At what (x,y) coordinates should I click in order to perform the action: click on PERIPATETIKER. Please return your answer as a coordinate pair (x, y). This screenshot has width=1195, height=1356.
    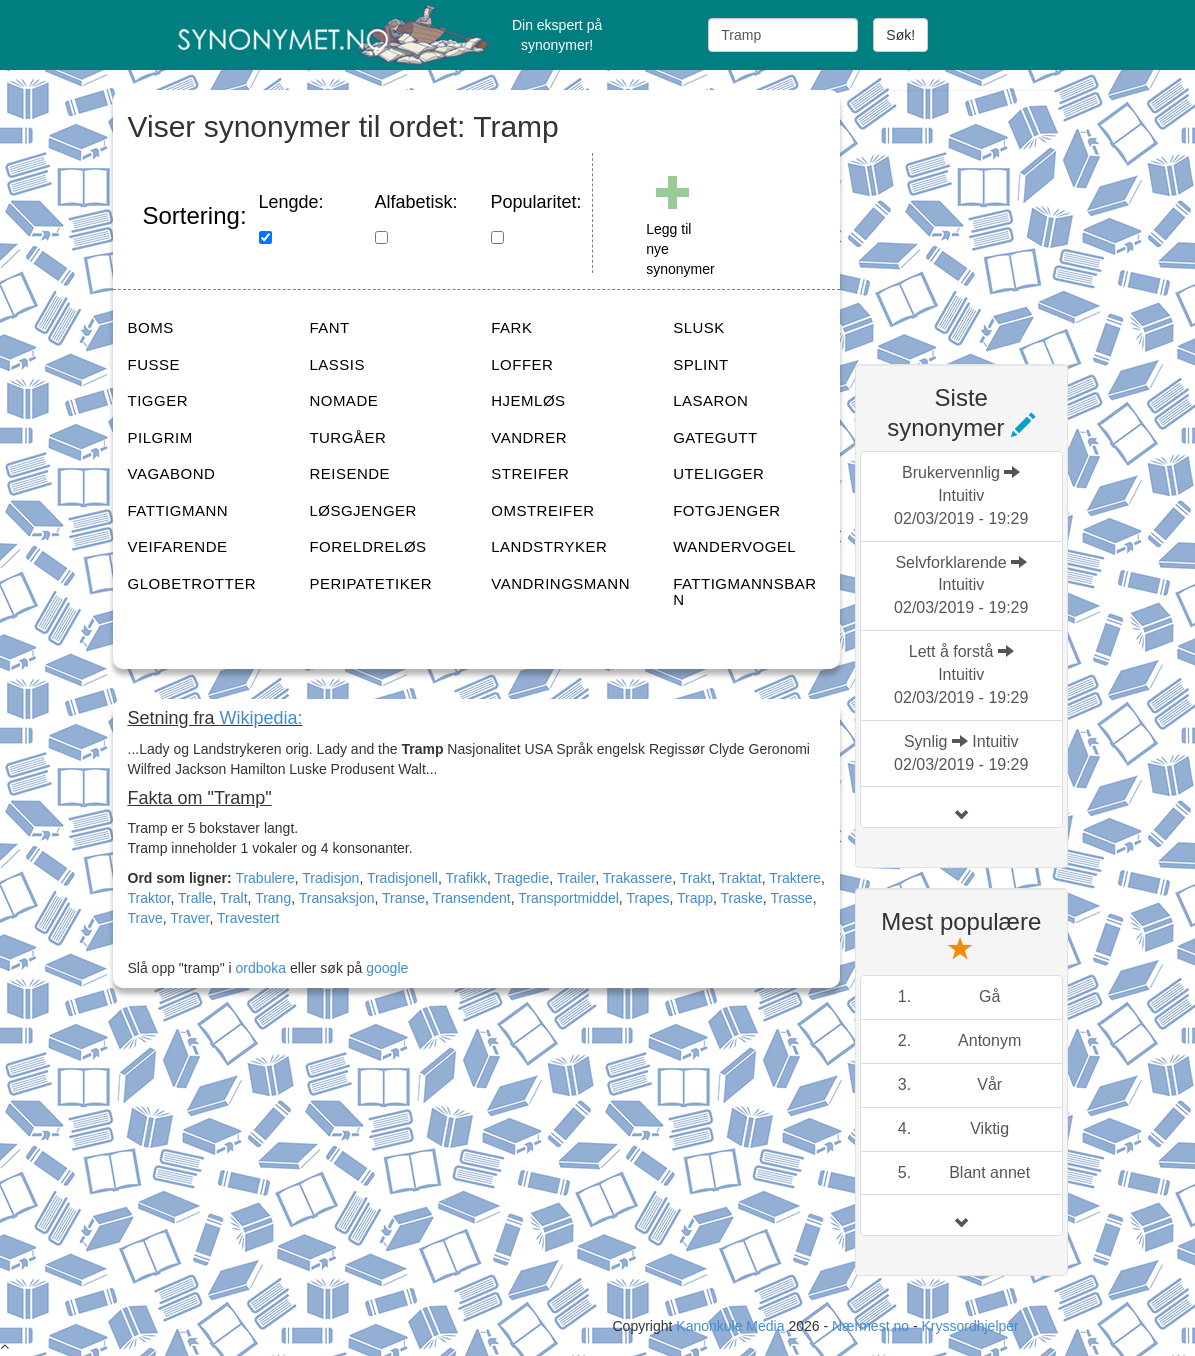
    Looking at the image, I should click on (370, 583).